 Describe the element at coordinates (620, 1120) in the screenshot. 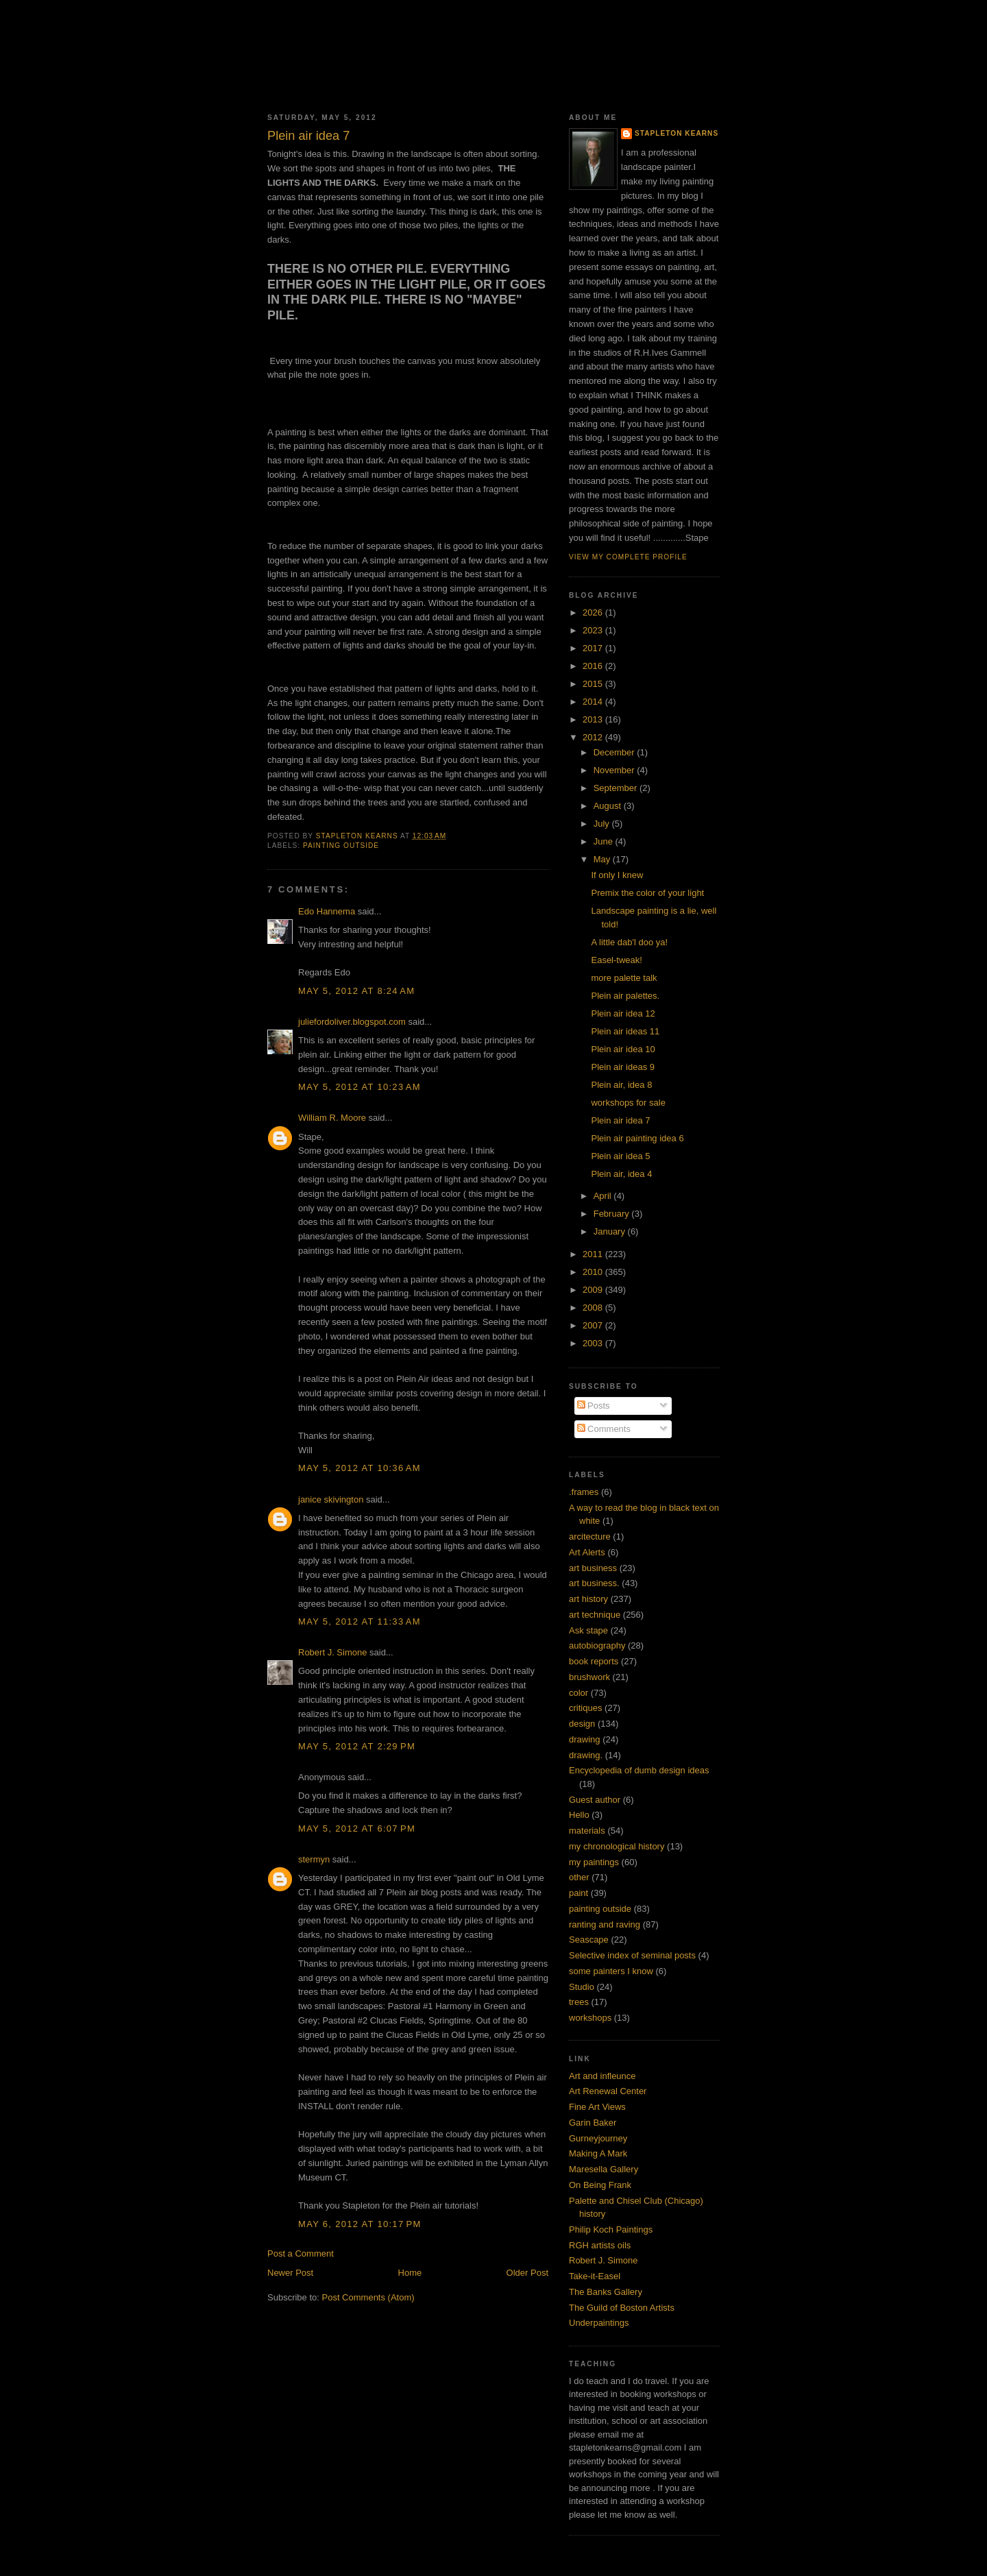

I see `Plein air idea 7` at that location.